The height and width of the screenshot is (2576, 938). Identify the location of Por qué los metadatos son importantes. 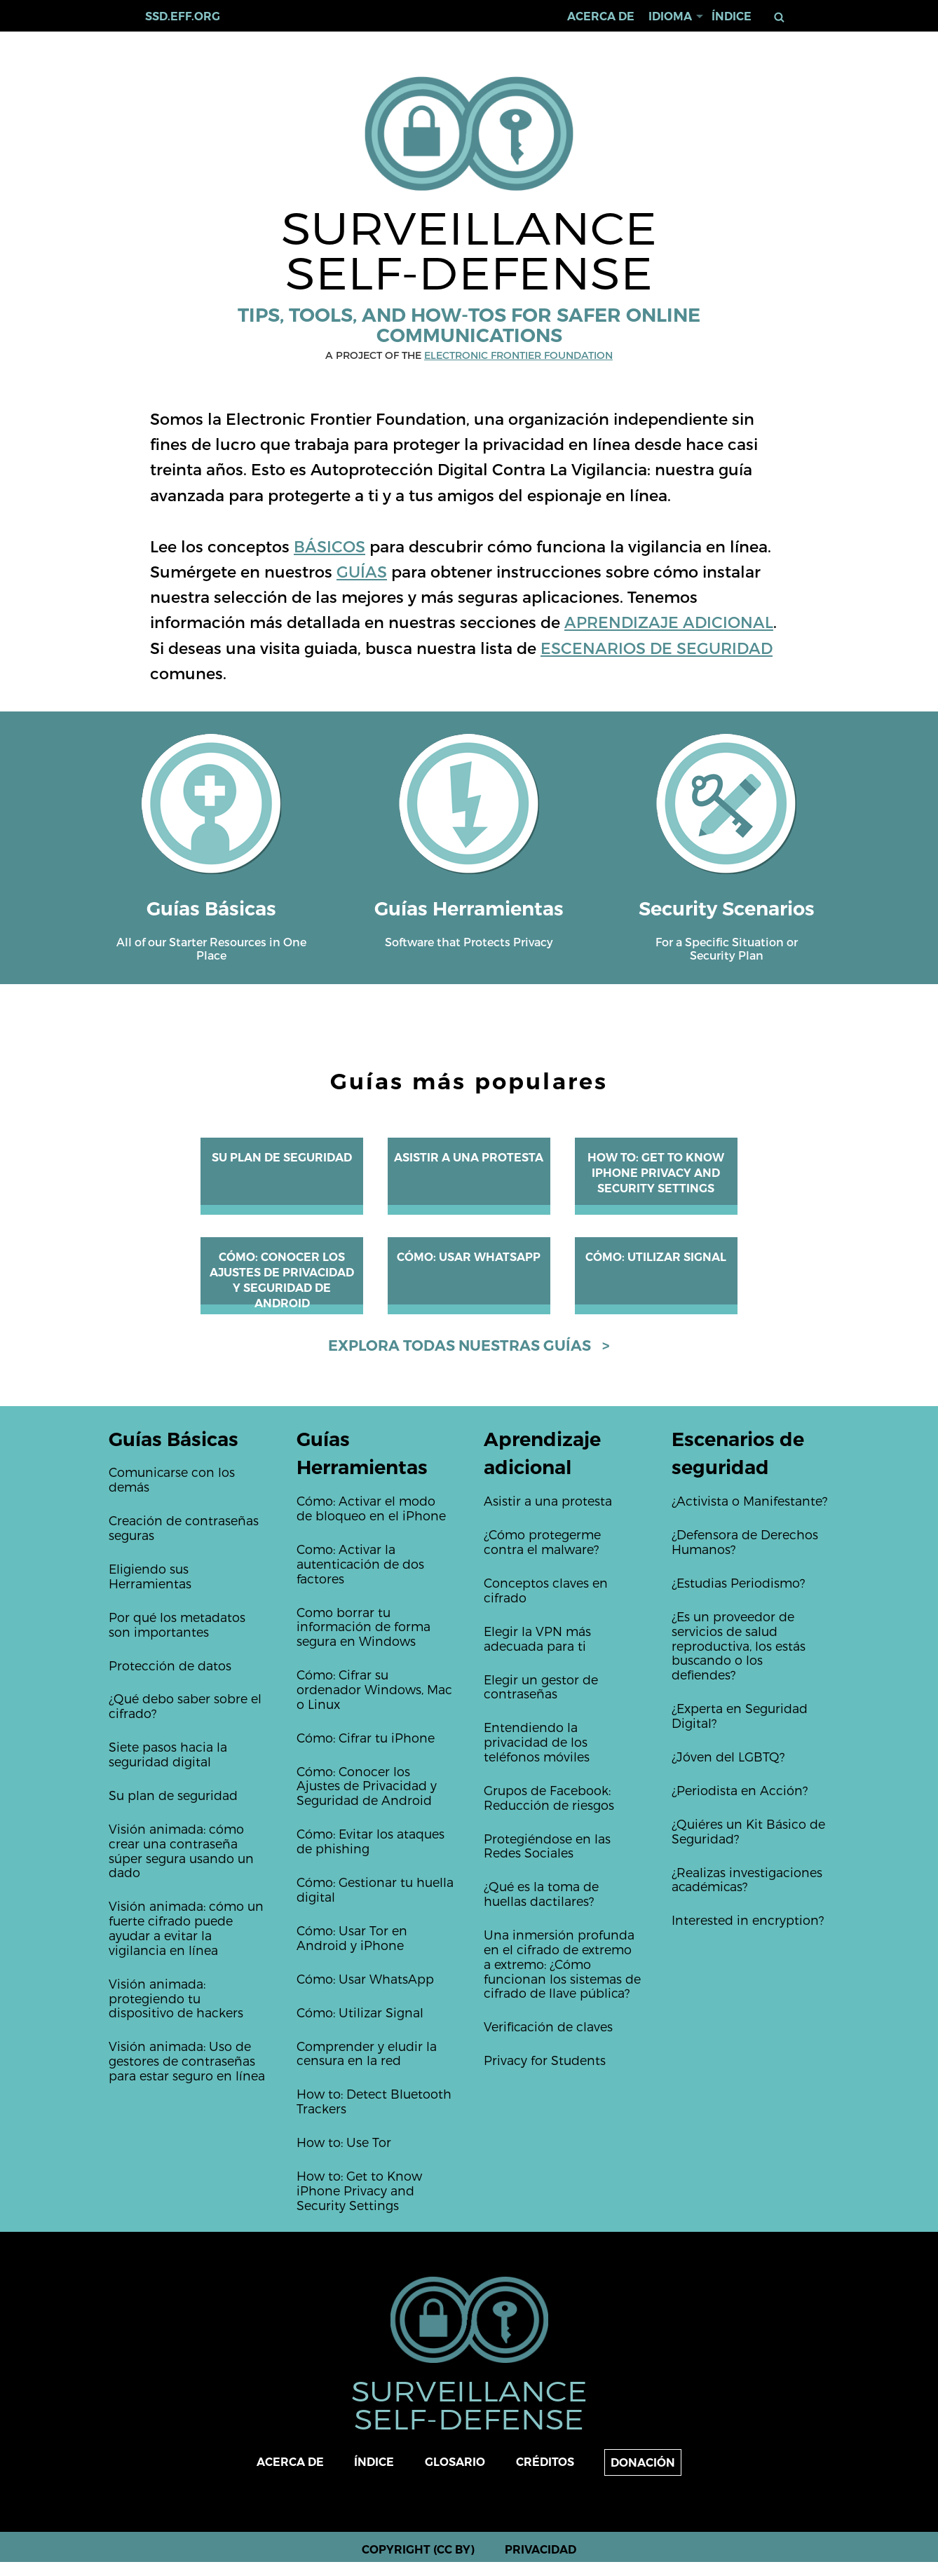
(177, 1624).